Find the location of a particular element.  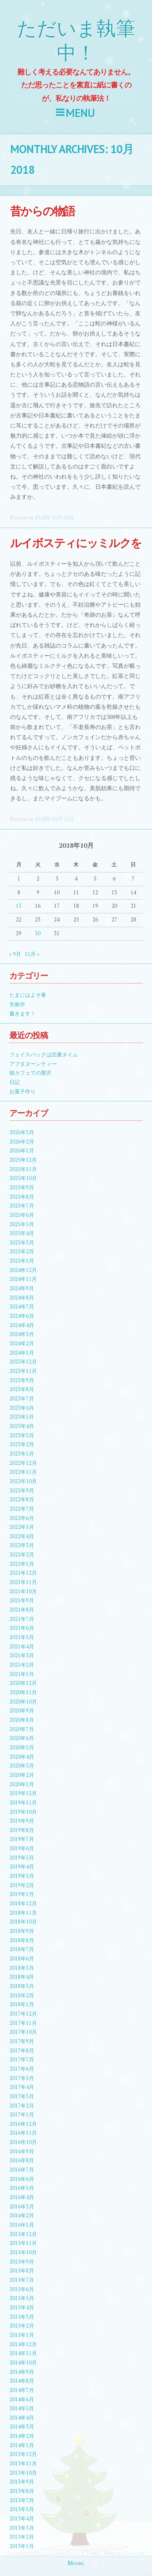

2016年6月 is located at coordinates (21, 2179).